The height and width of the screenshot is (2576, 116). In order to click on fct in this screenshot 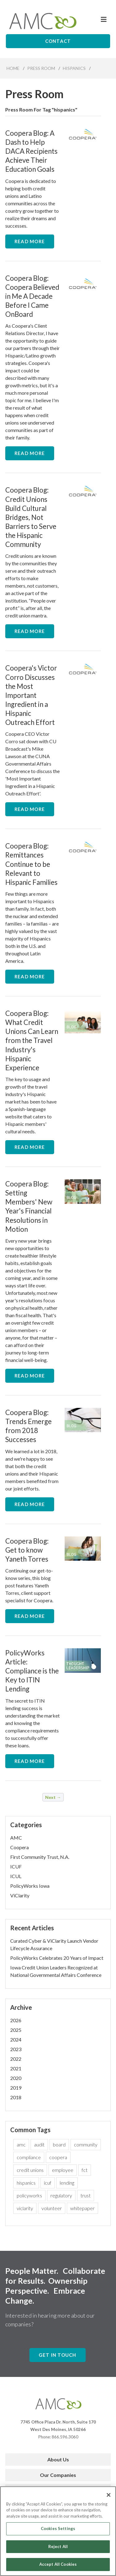, I will do `click(85, 2170)`.